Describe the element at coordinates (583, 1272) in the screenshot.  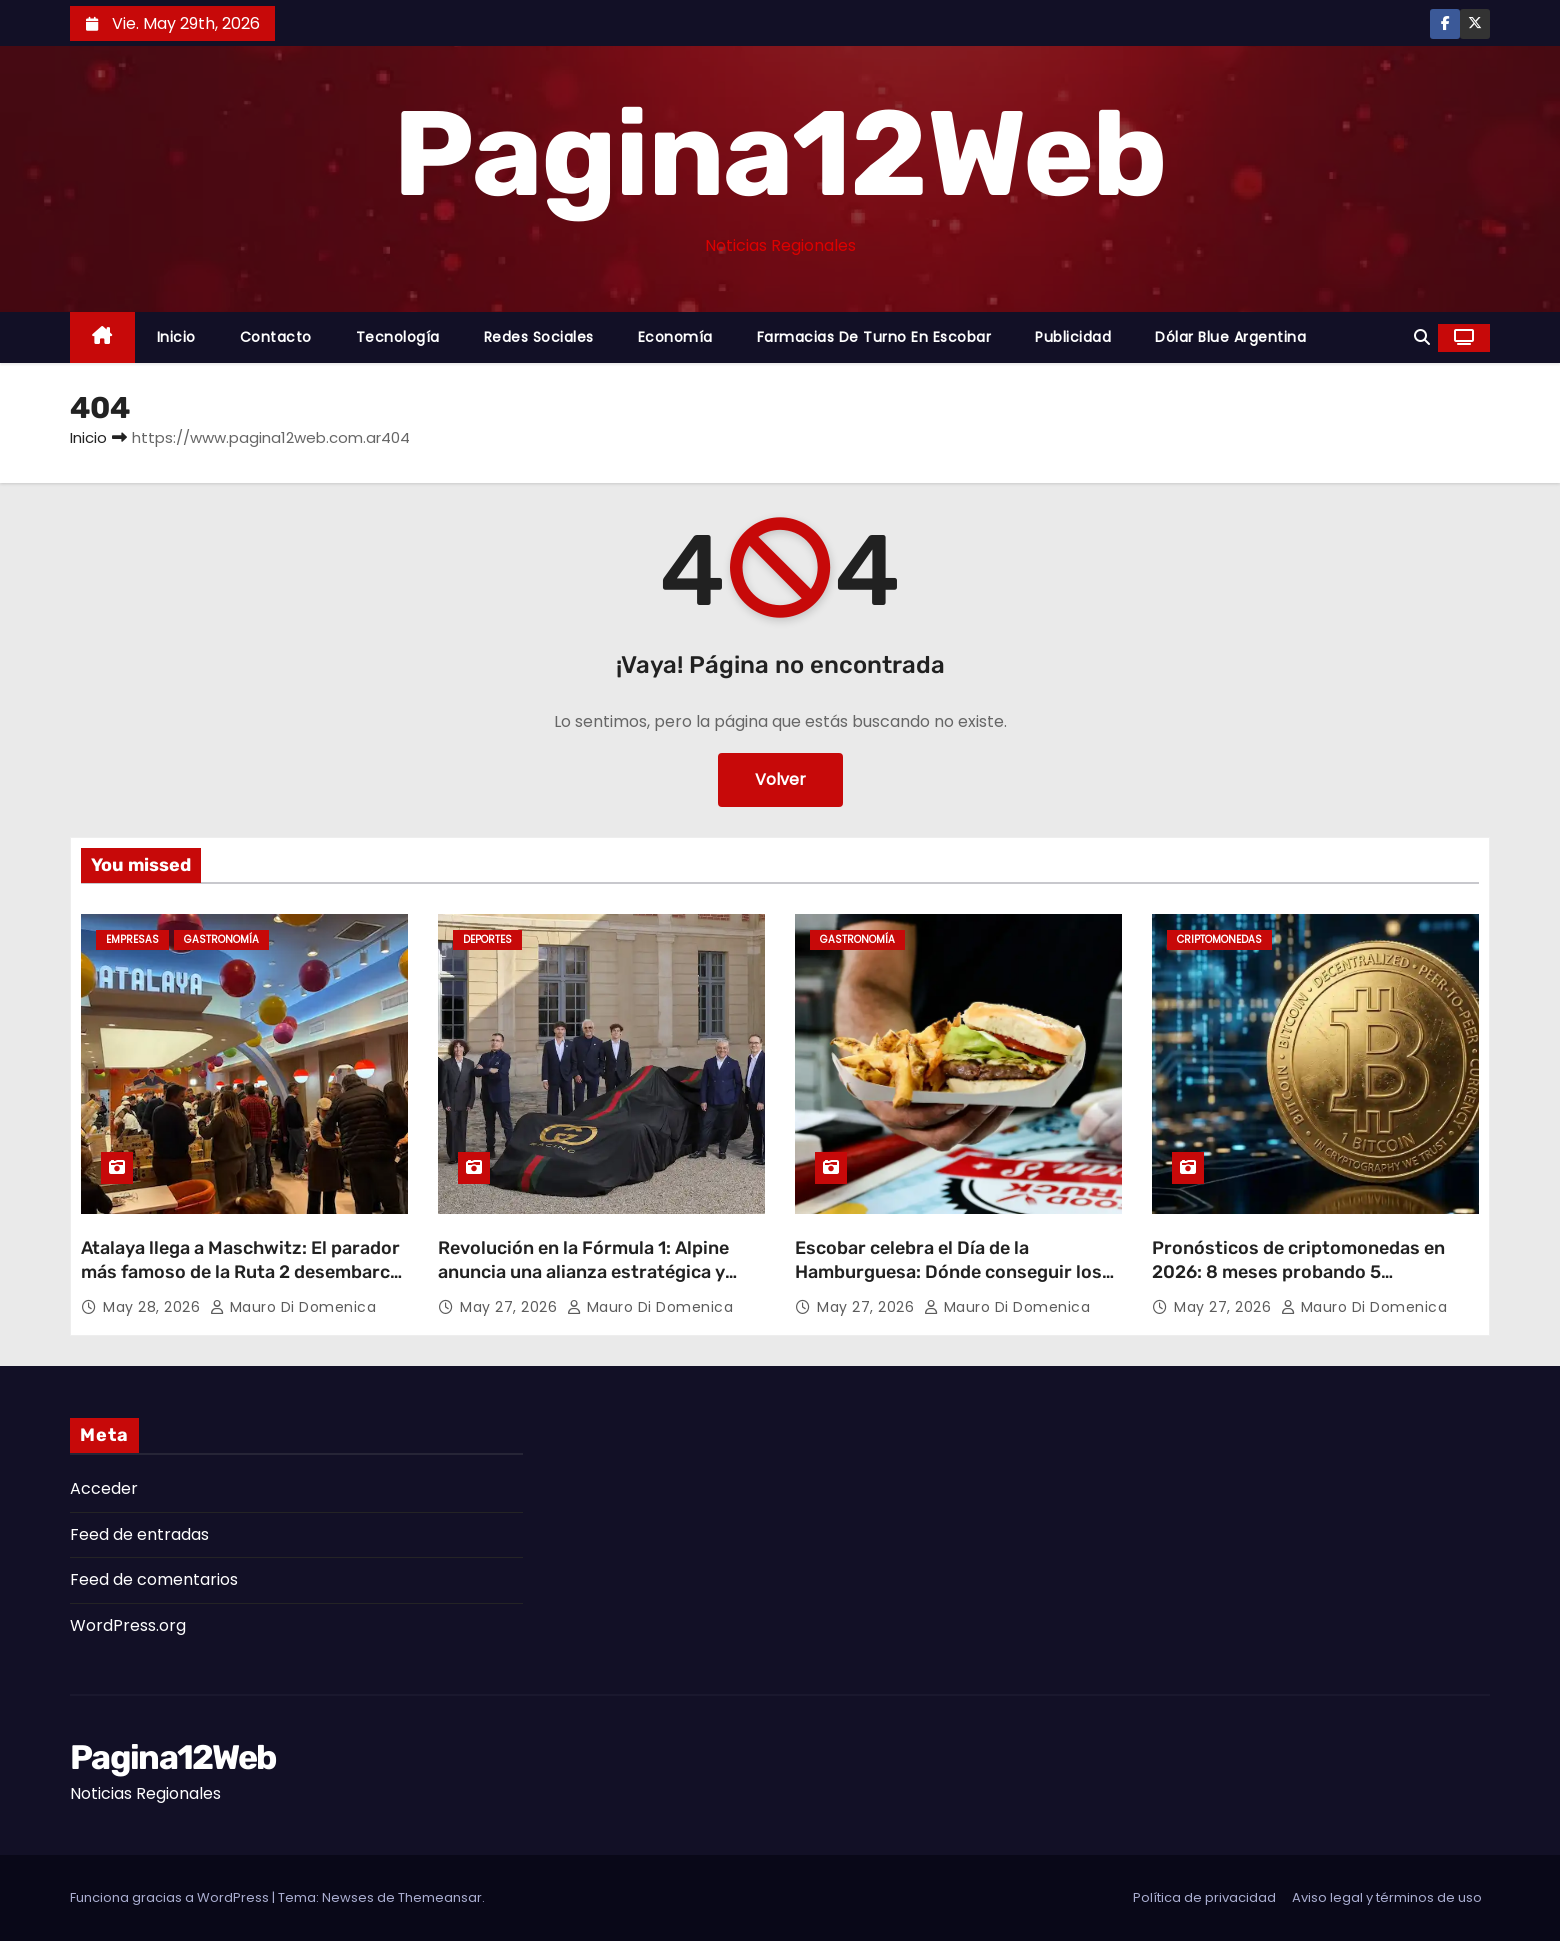
I see `Revolución en la Fórmula 1: Alpine anuncia una alianza estratégica y cambiará su nombre en 2027` at that location.